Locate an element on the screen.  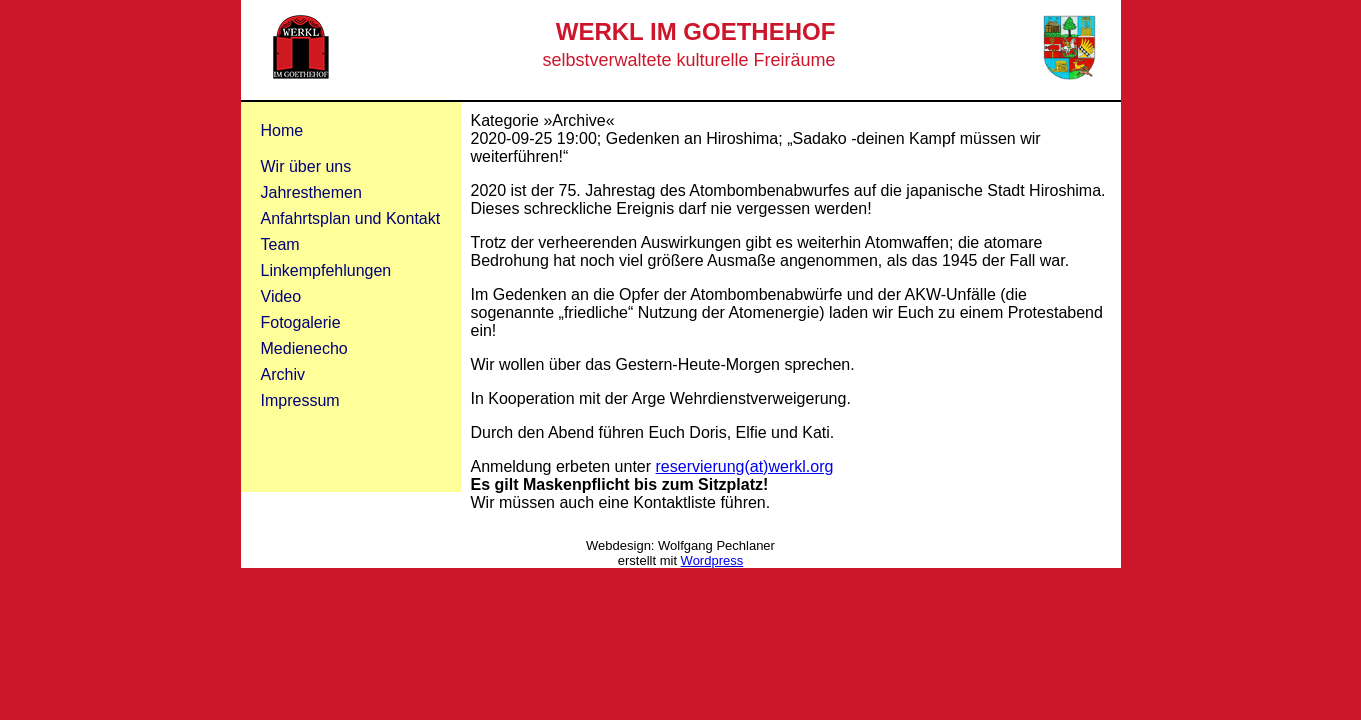
Linkempfehlungen is located at coordinates (326, 270).